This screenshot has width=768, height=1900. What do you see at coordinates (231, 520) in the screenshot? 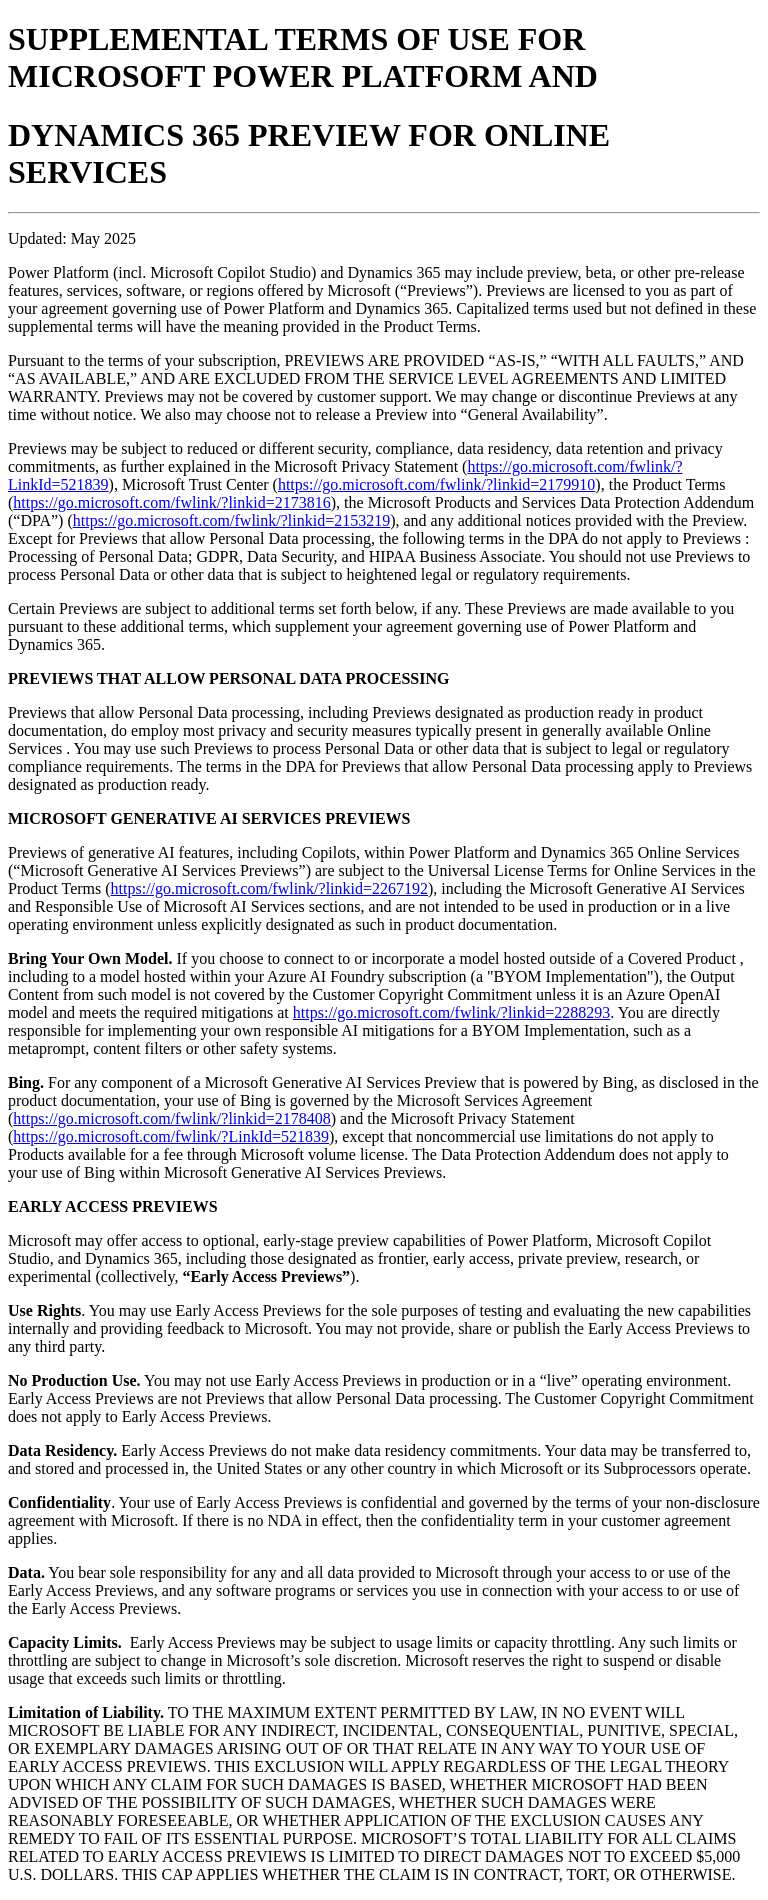
I see `https://go.microsoft.com/fwlink/?linkid=2153219` at bounding box center [231, 520].